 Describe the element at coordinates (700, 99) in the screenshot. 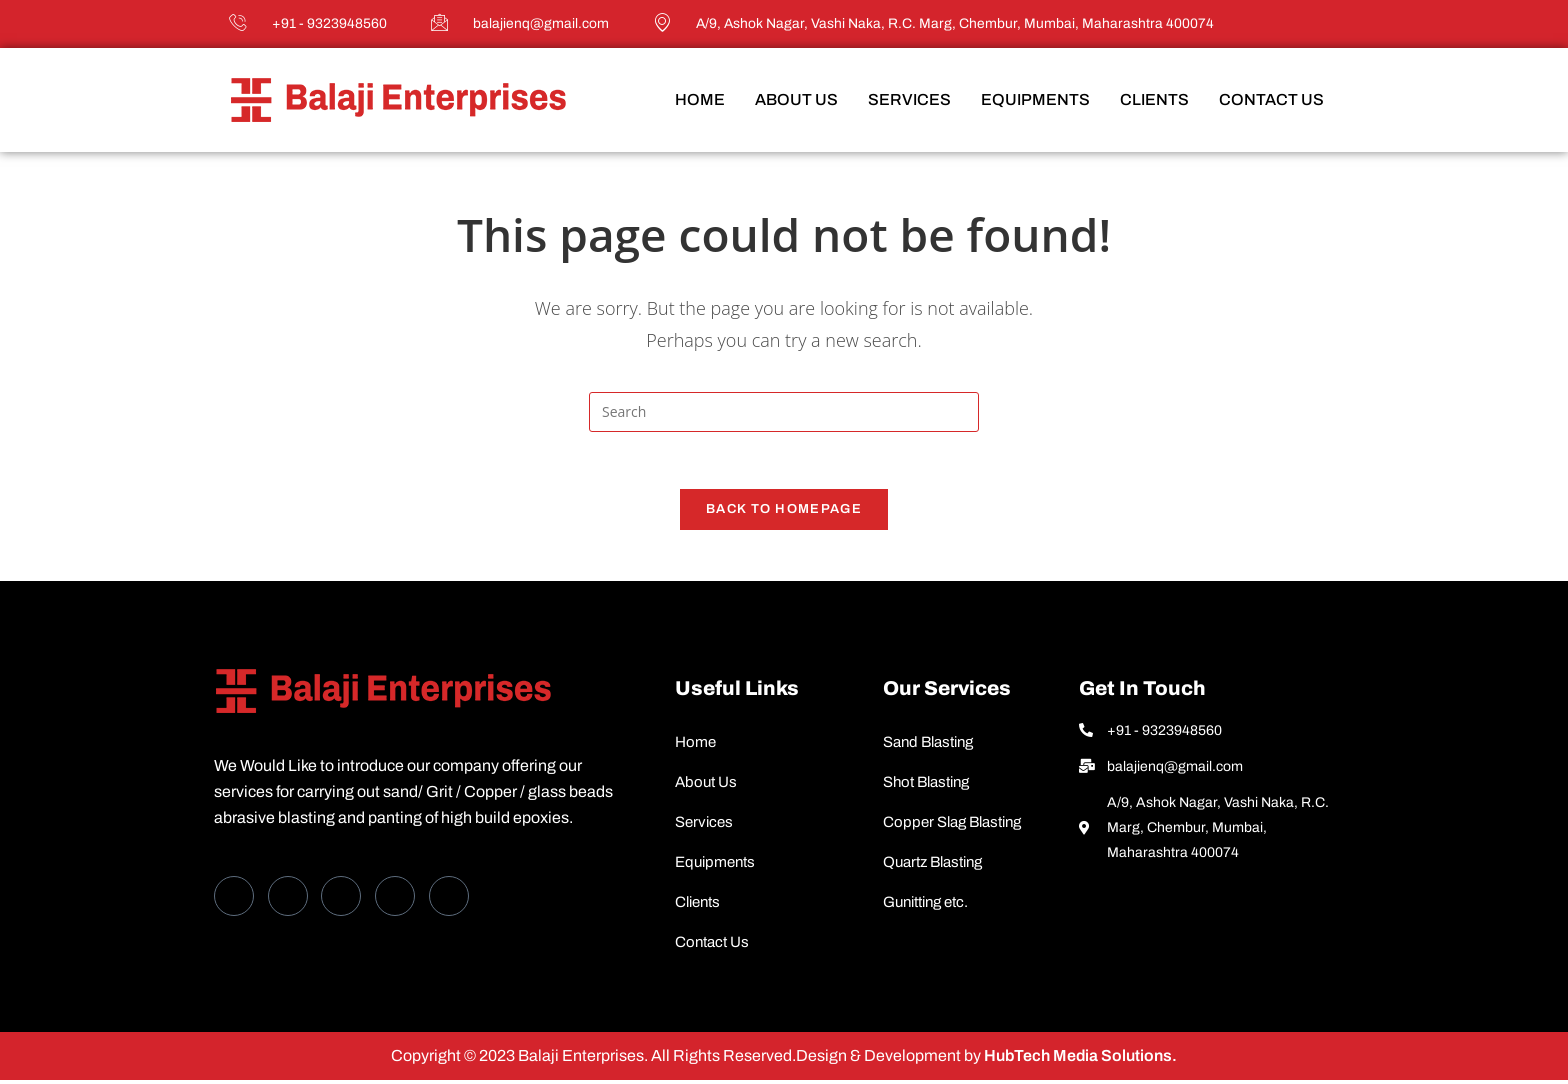

I see `Home` at that location.